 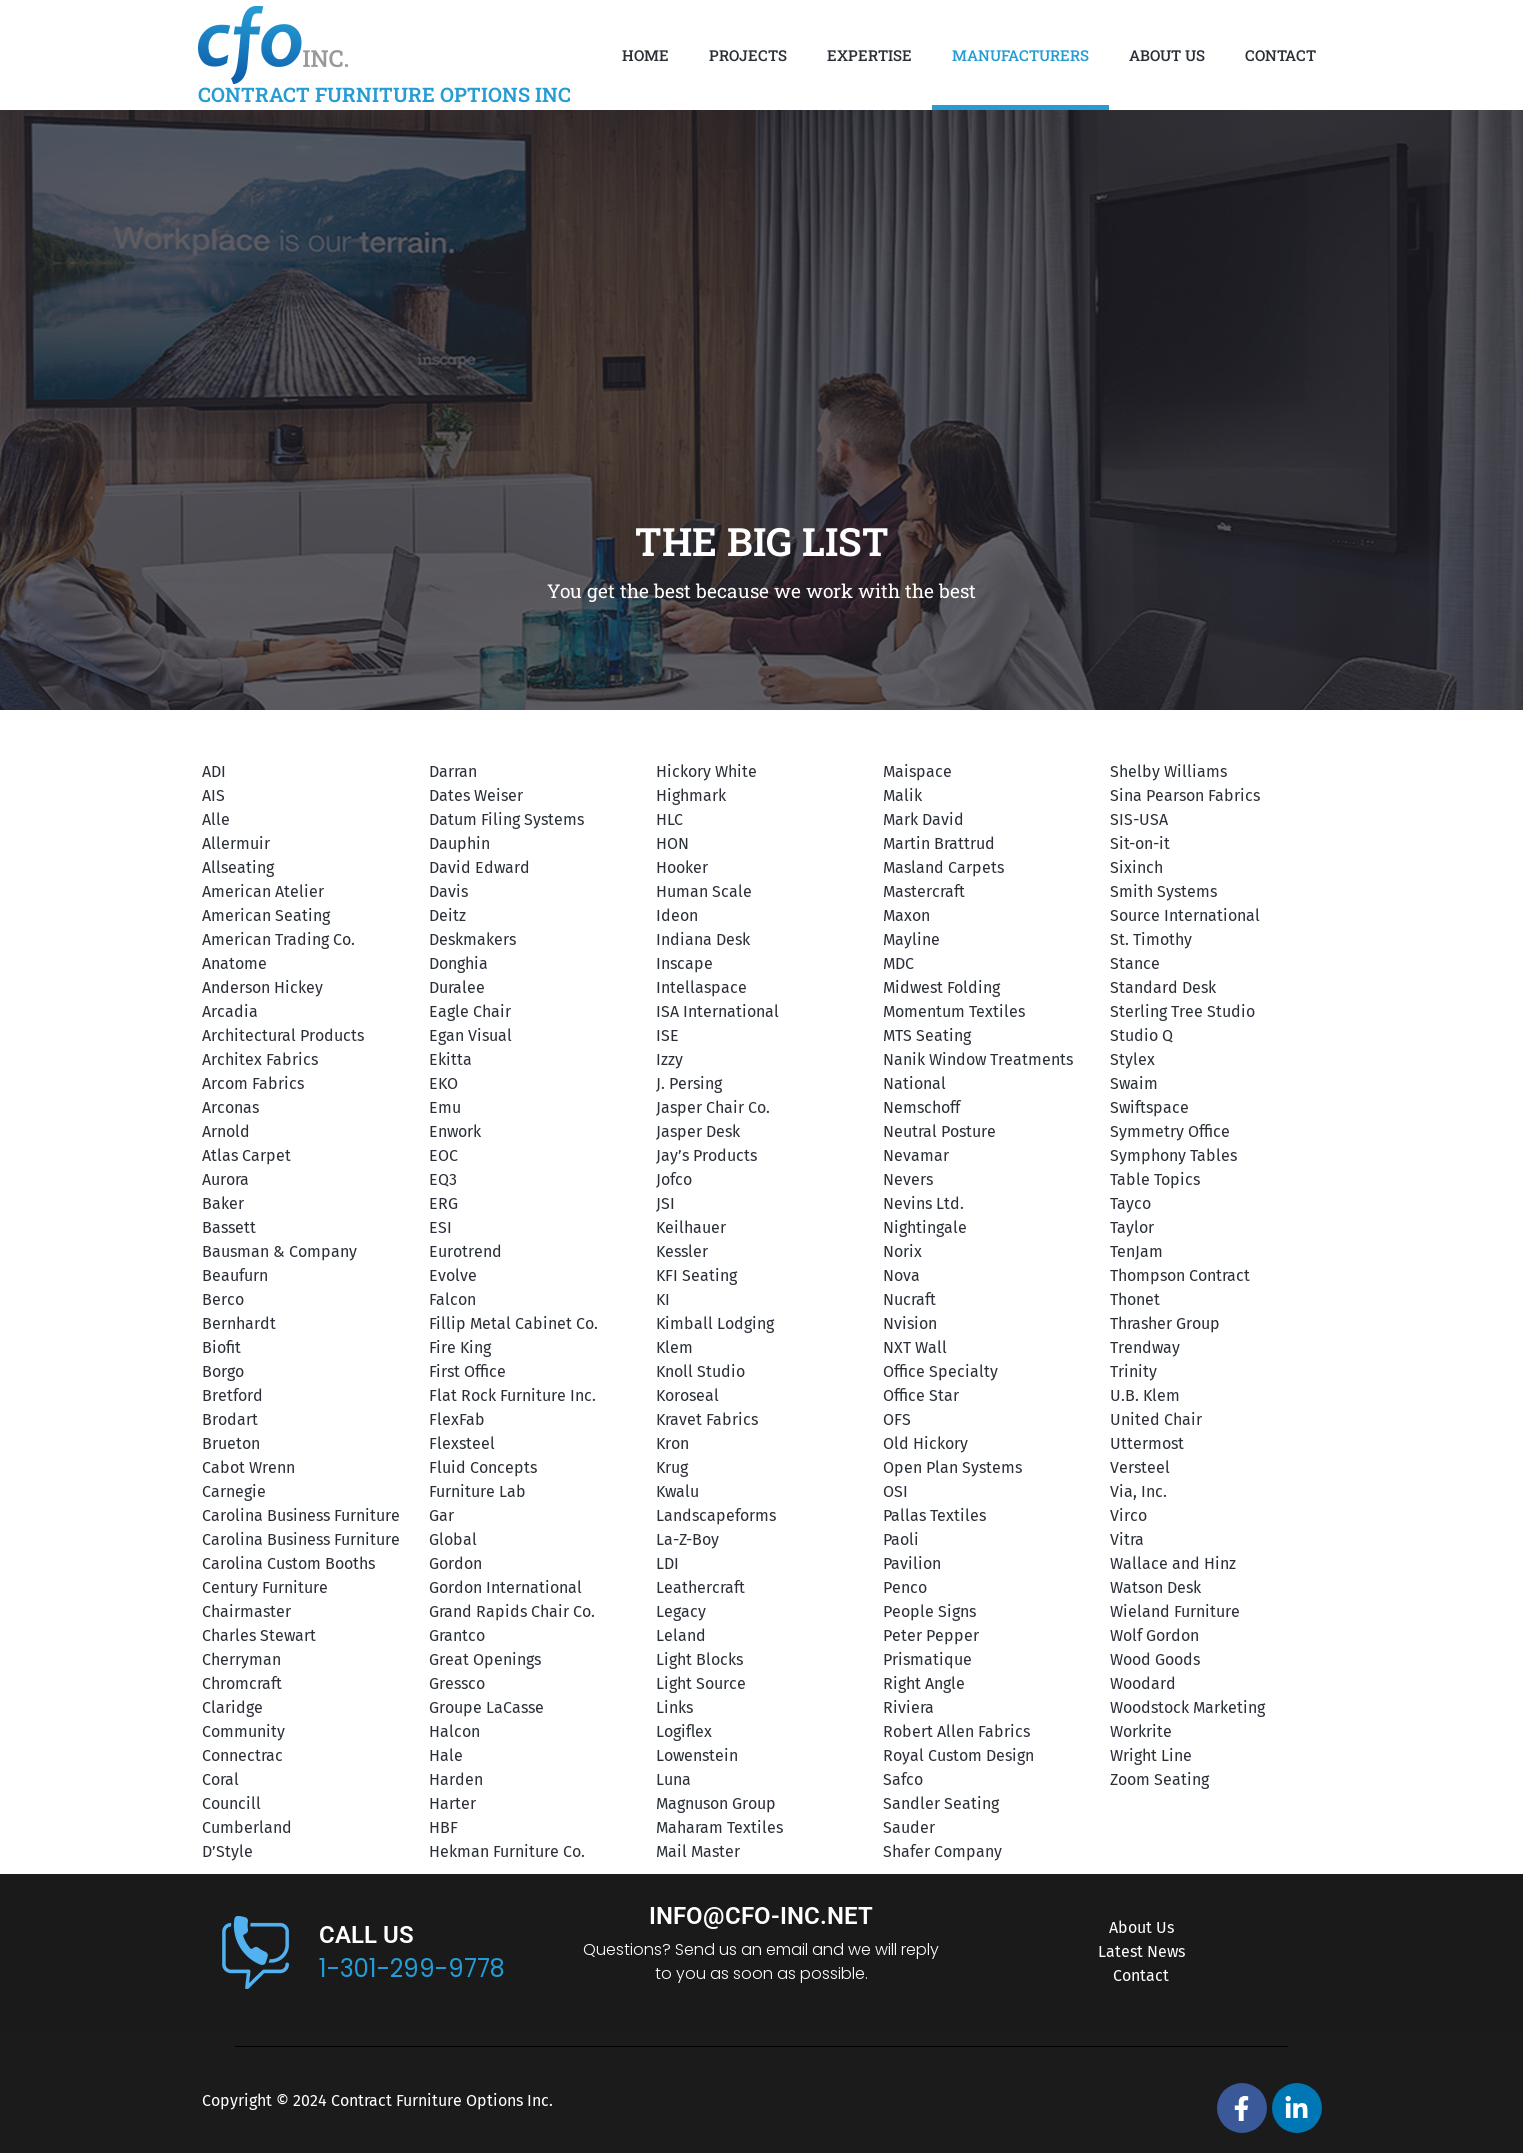 What do you see at coordinates (1170, 1131) in the screenshot?
I see `Symmetry Office` at bounding box center [1170, 1131].